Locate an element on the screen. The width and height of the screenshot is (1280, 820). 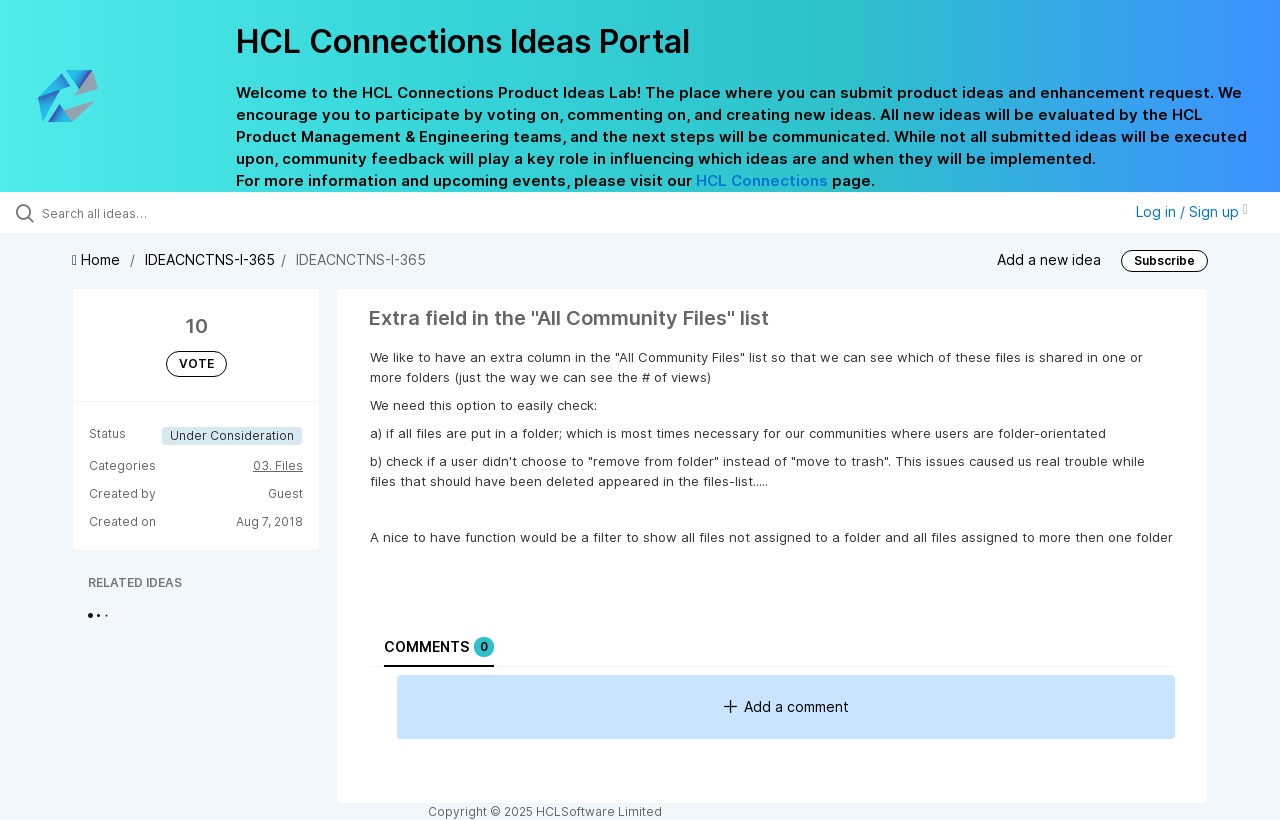
Log in / Sign up [button] is located at coordinates (1192, 211).